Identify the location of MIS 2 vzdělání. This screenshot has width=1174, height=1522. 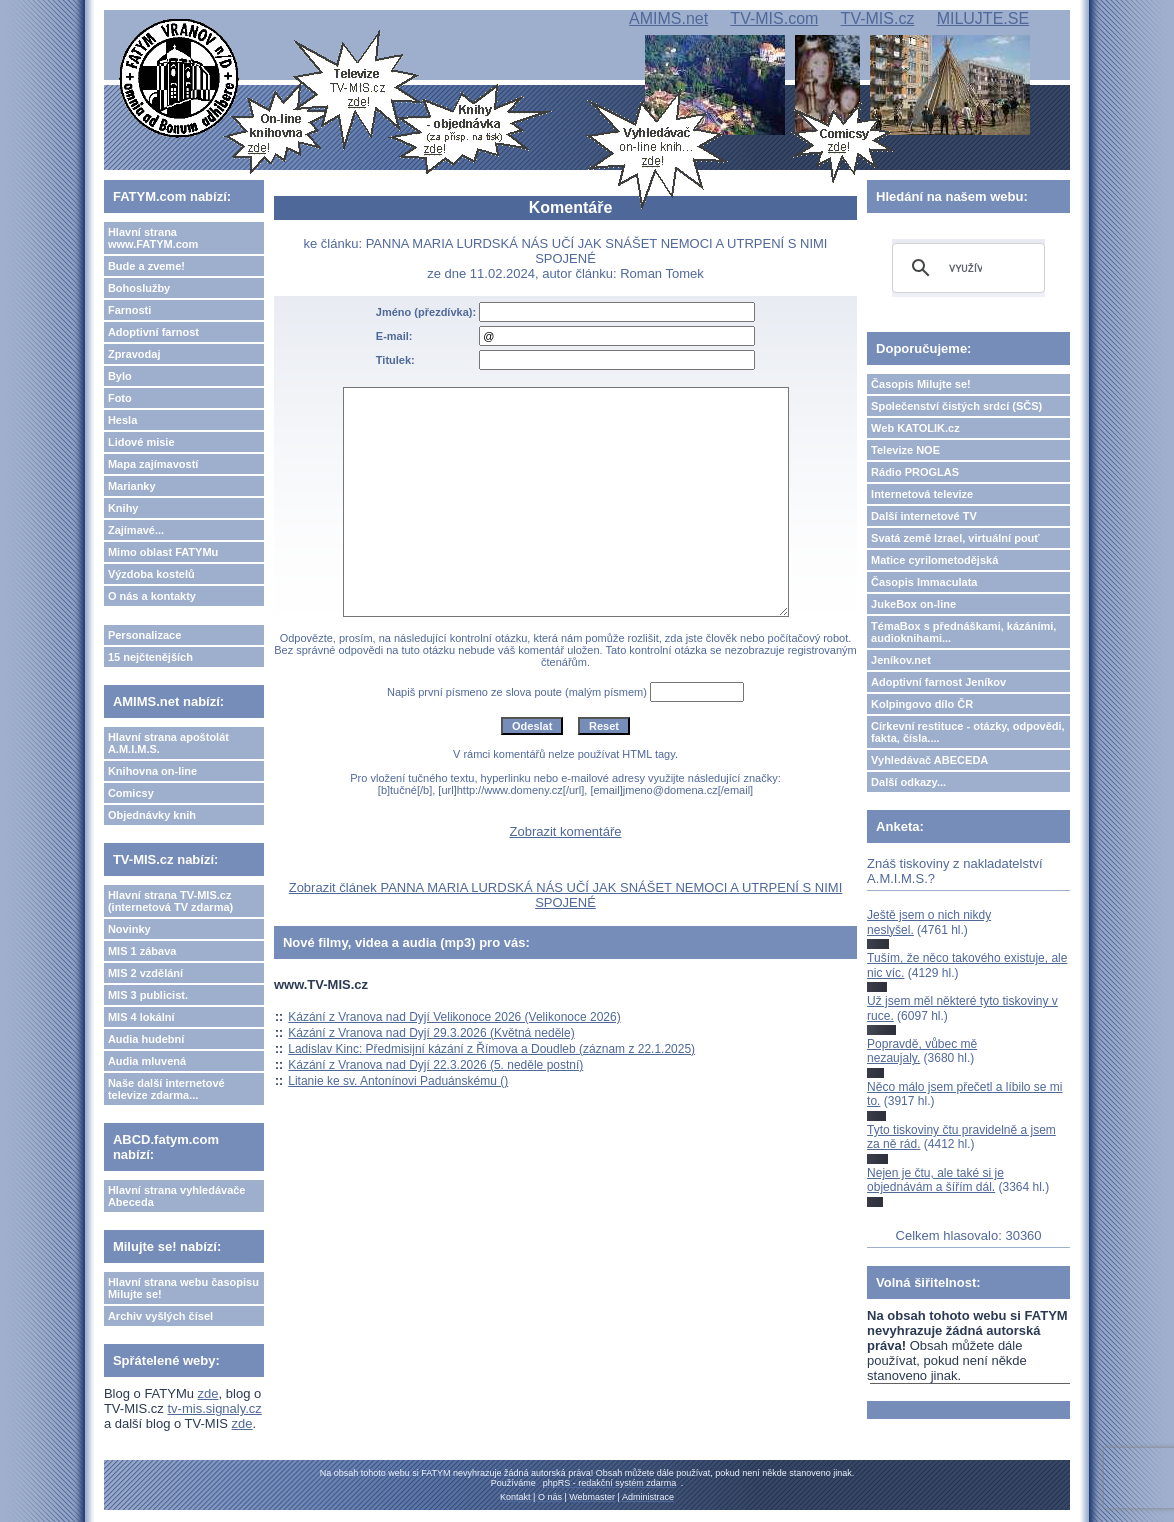
(145, 973).